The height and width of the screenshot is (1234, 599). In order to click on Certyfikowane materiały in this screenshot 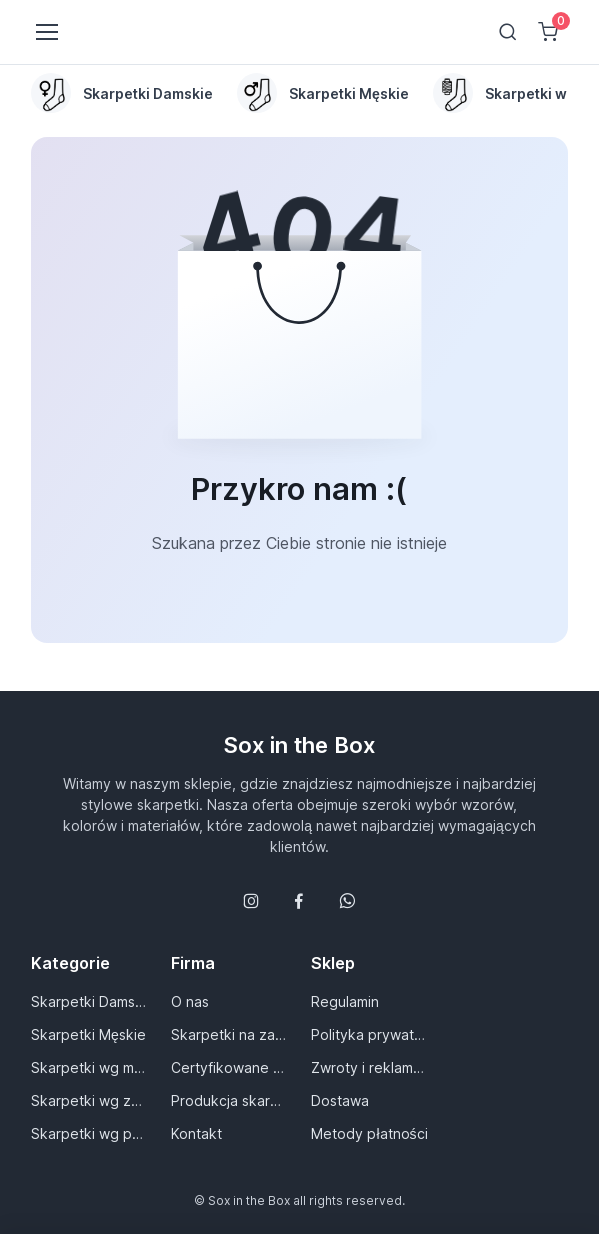, I will do `click(229, 1067)`.